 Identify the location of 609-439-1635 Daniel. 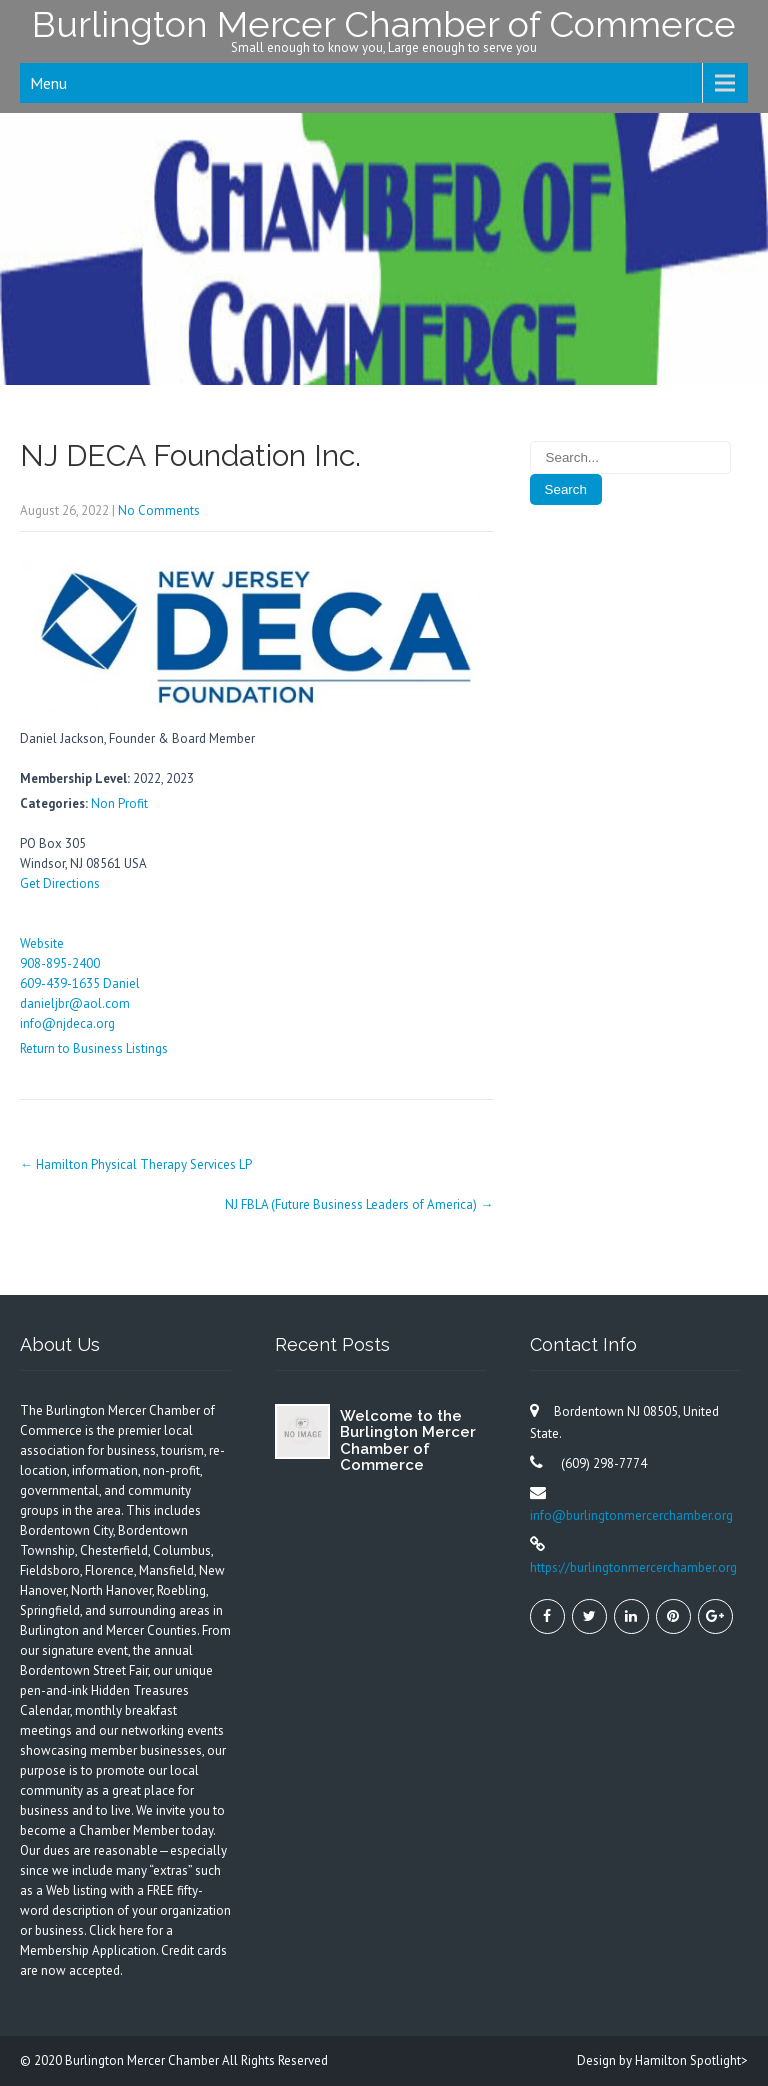
(80, 983).